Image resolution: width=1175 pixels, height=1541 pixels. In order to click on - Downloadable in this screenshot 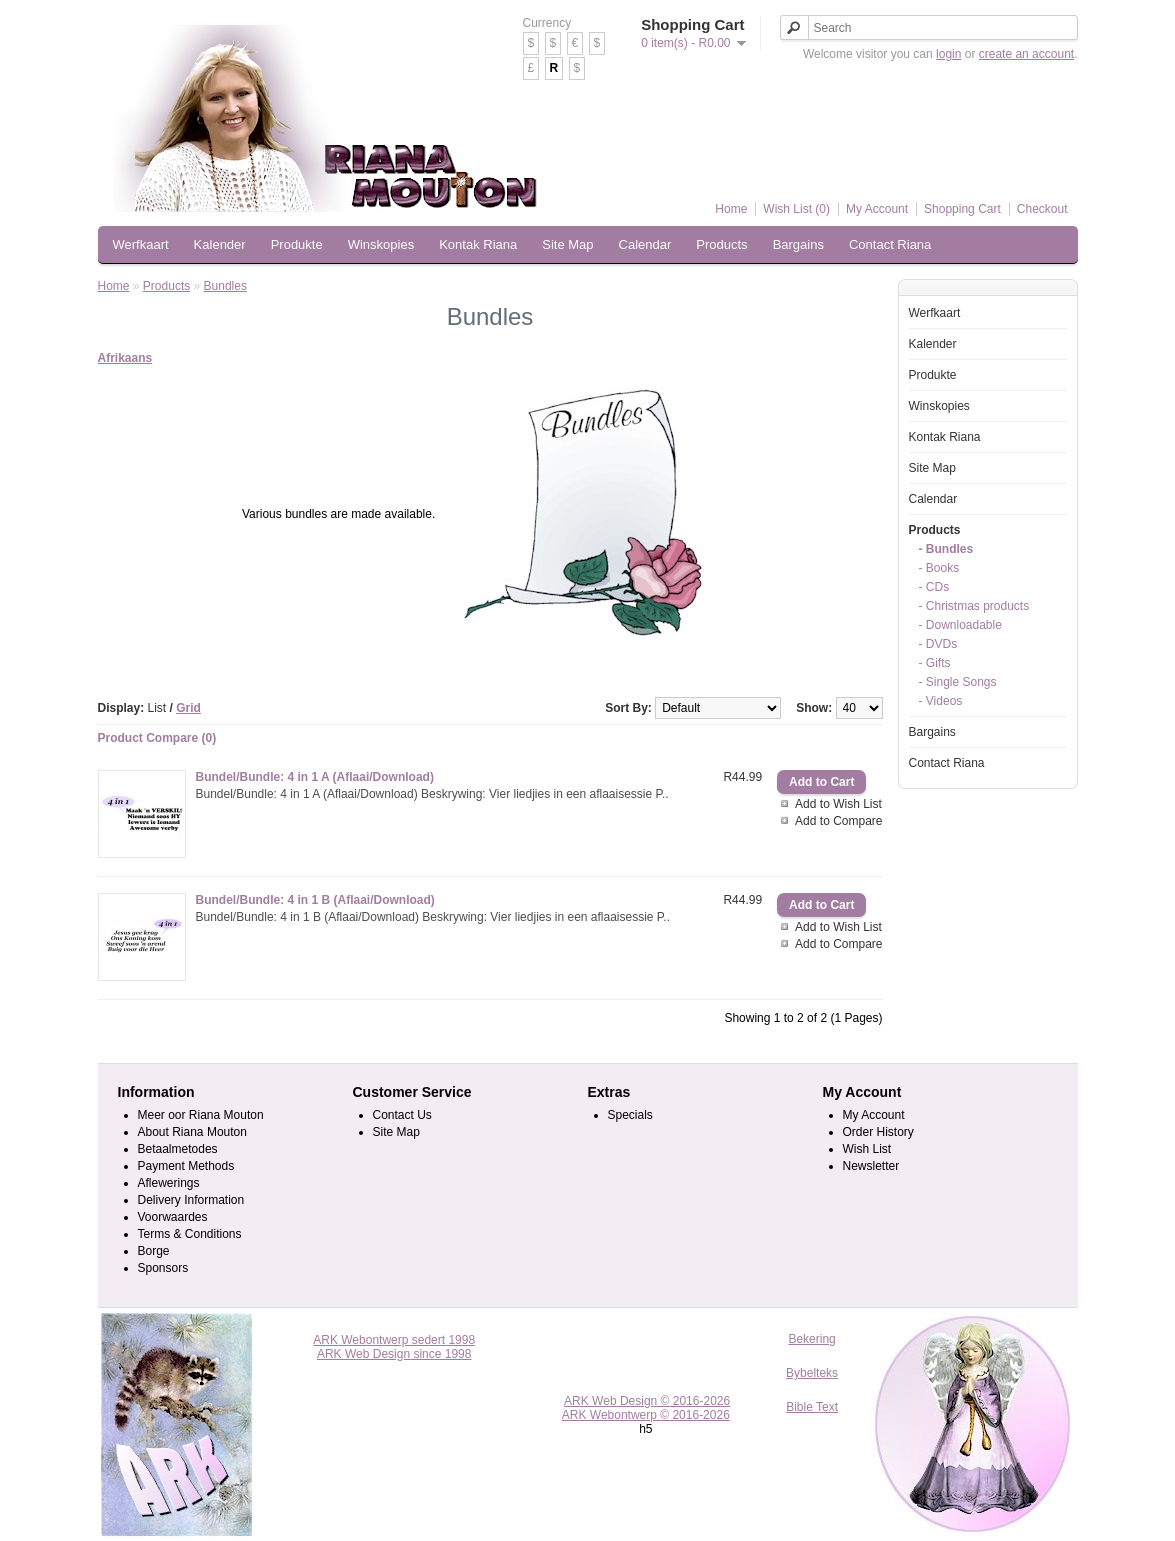, I will do `click(960, 625)`.